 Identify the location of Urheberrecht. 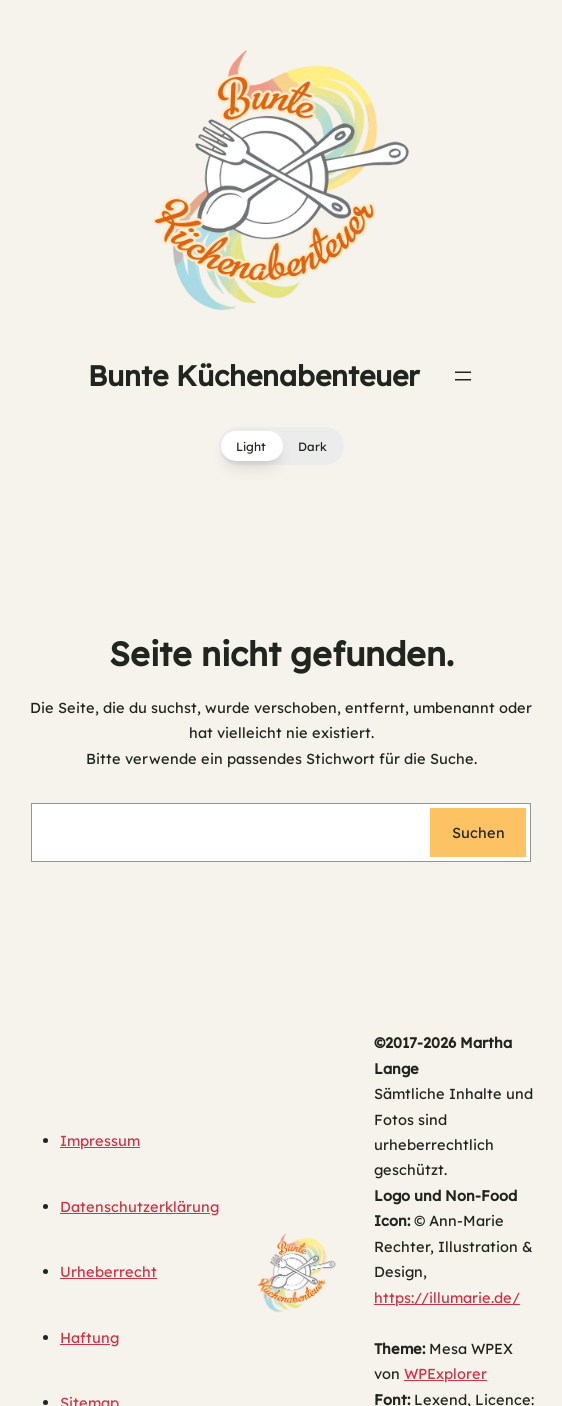
(108, 1271).